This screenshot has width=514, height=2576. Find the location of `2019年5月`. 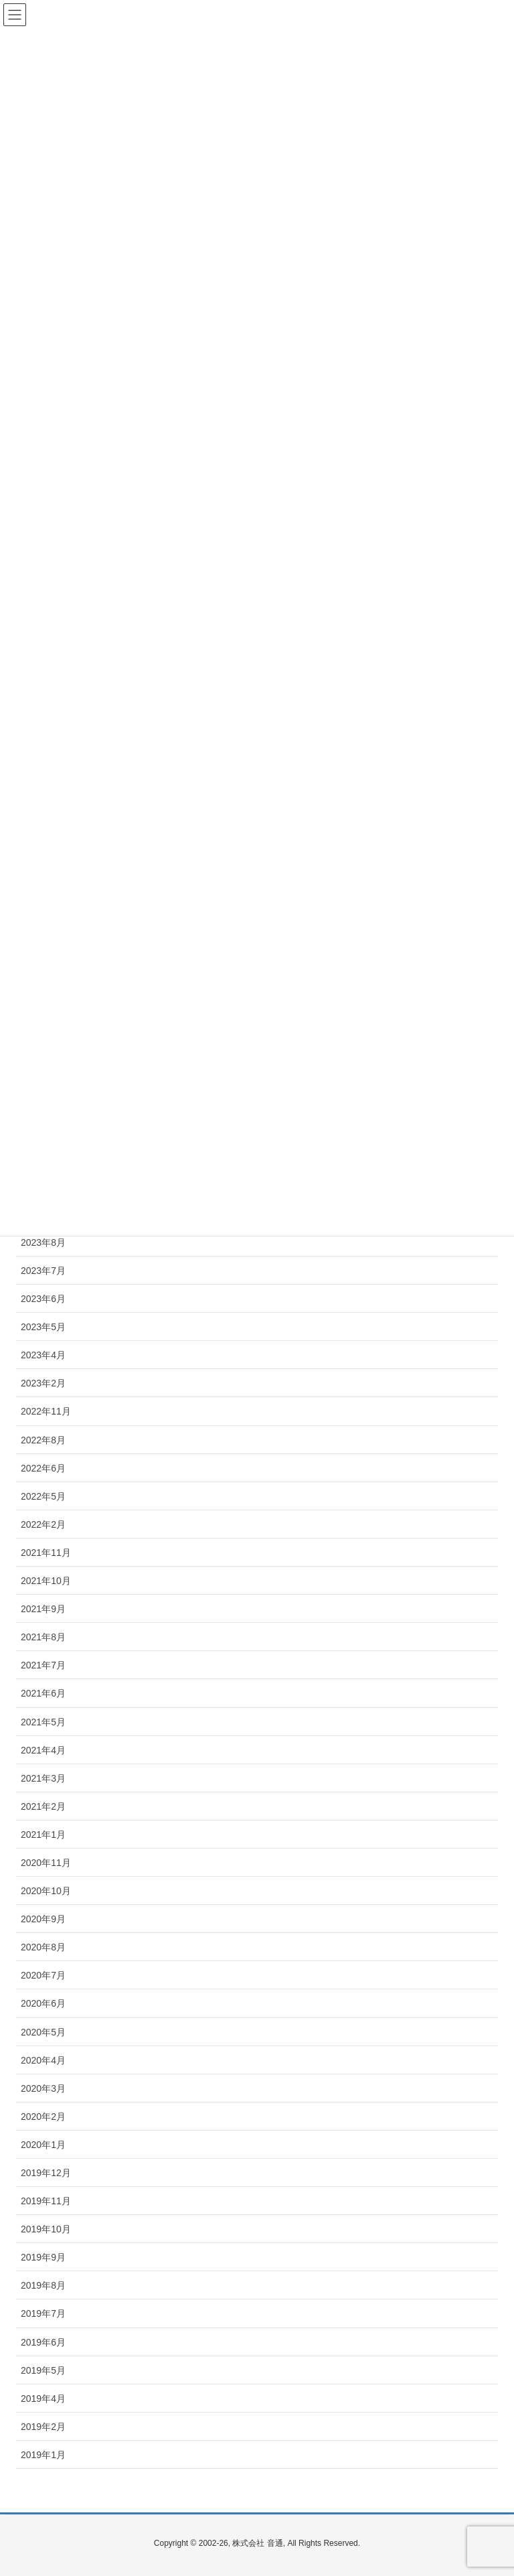

2019年5月 is located at coordinates (43, 2370).